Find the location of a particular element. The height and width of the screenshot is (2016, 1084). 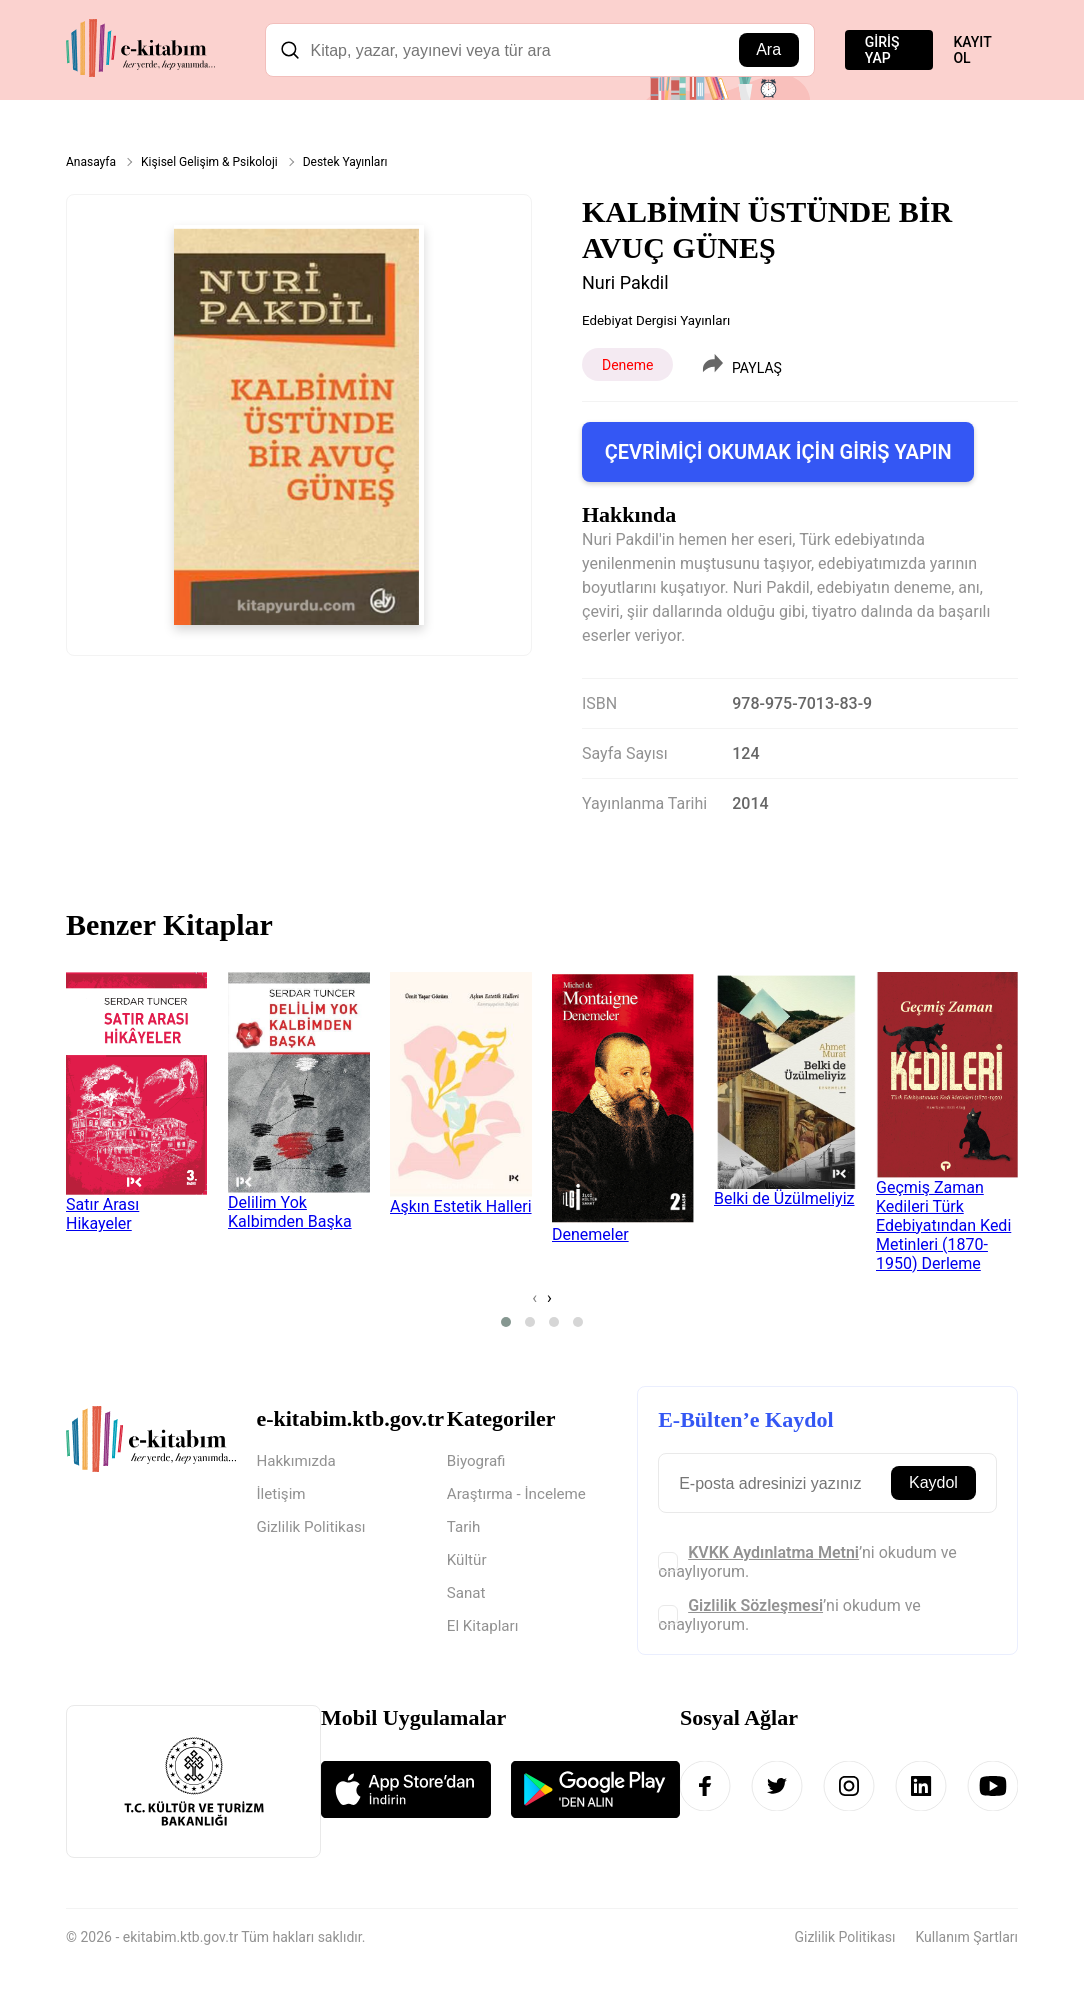

ÇEVRİMİÇİ OKUMAK İÇİN GİRİŞ YAPIN is located at coordinates (778, 452).